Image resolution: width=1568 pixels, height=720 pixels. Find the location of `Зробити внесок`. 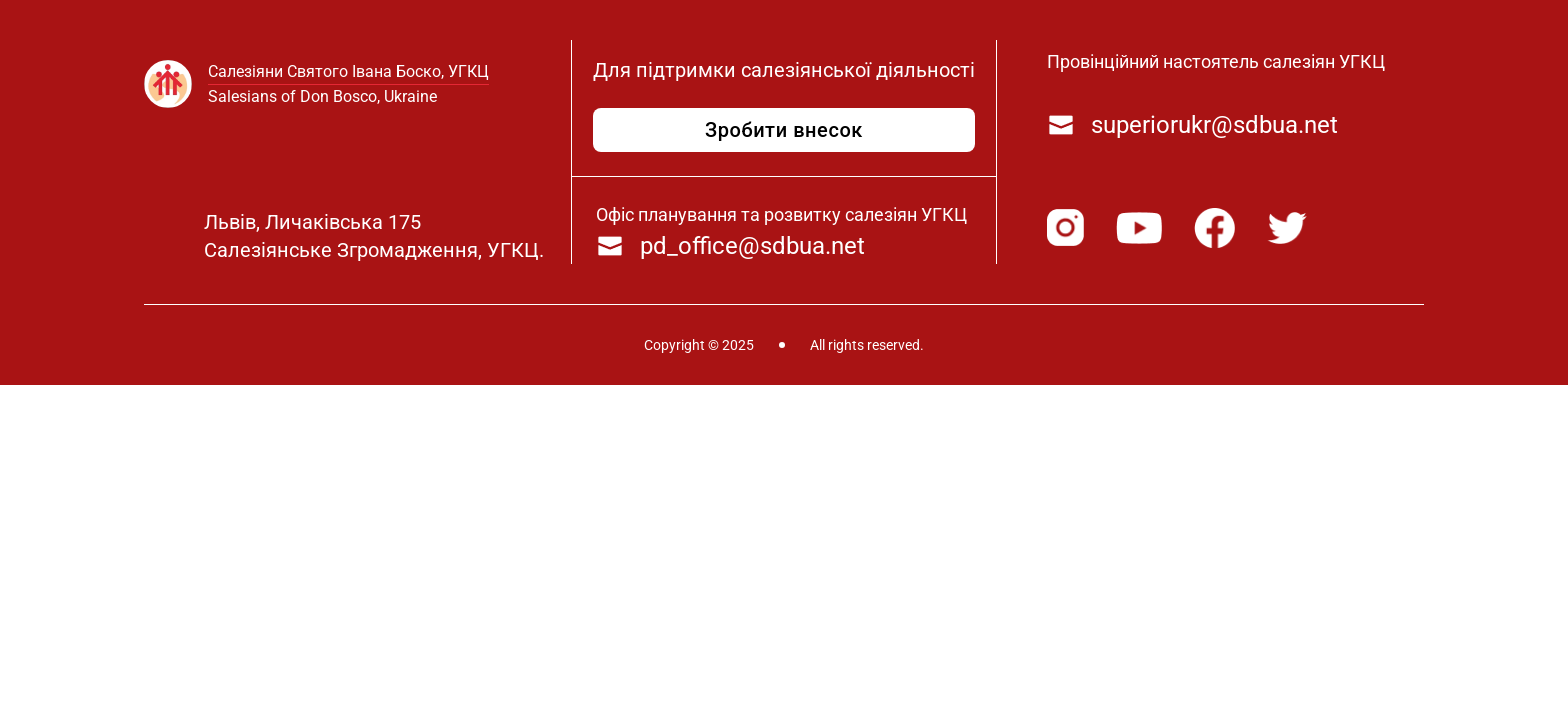

Зробити внесок is located at coordinates (784, 130).